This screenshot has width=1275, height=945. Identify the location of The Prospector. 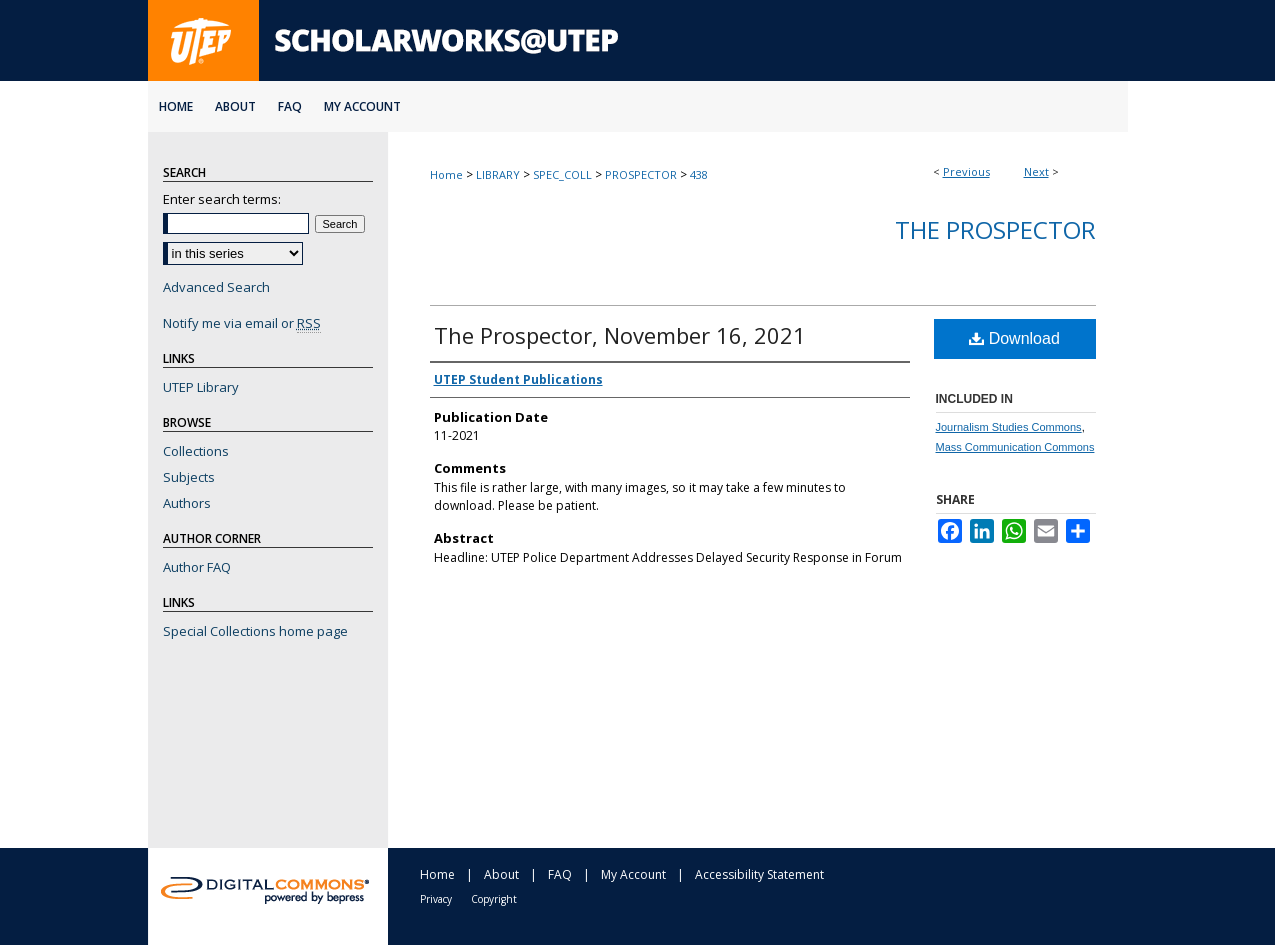
(995, 229).